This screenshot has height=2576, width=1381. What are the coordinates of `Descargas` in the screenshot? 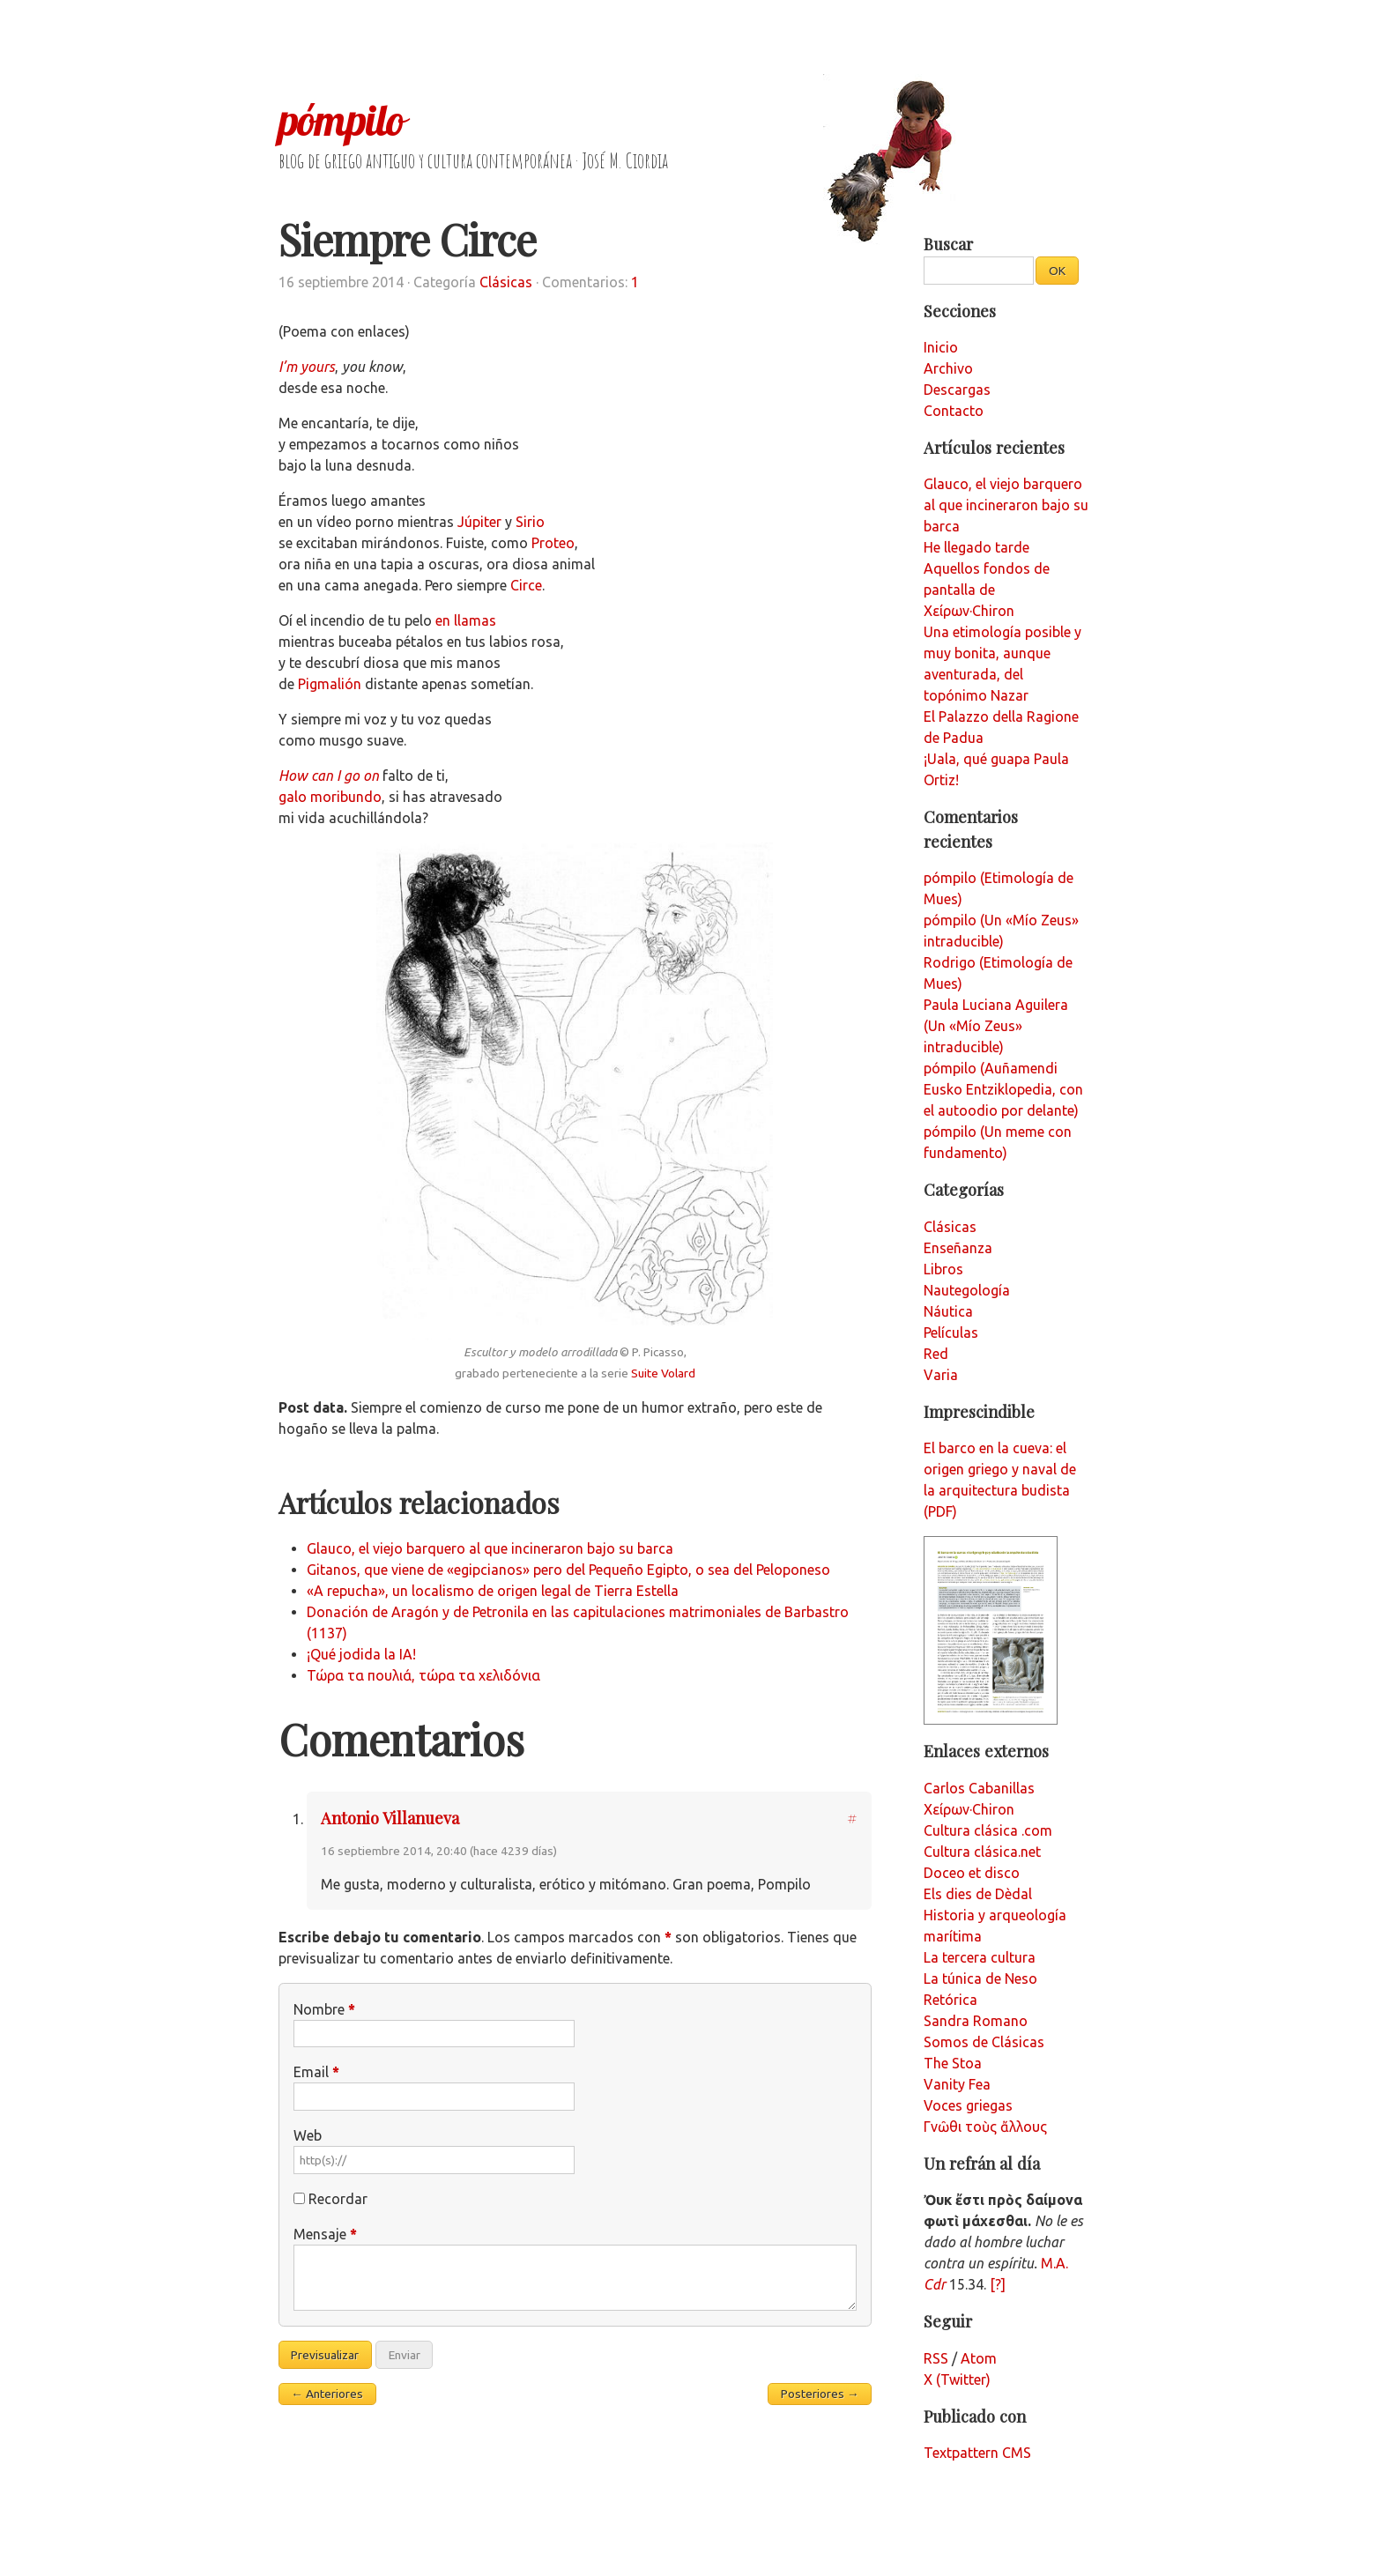 It's located at (957, 389).